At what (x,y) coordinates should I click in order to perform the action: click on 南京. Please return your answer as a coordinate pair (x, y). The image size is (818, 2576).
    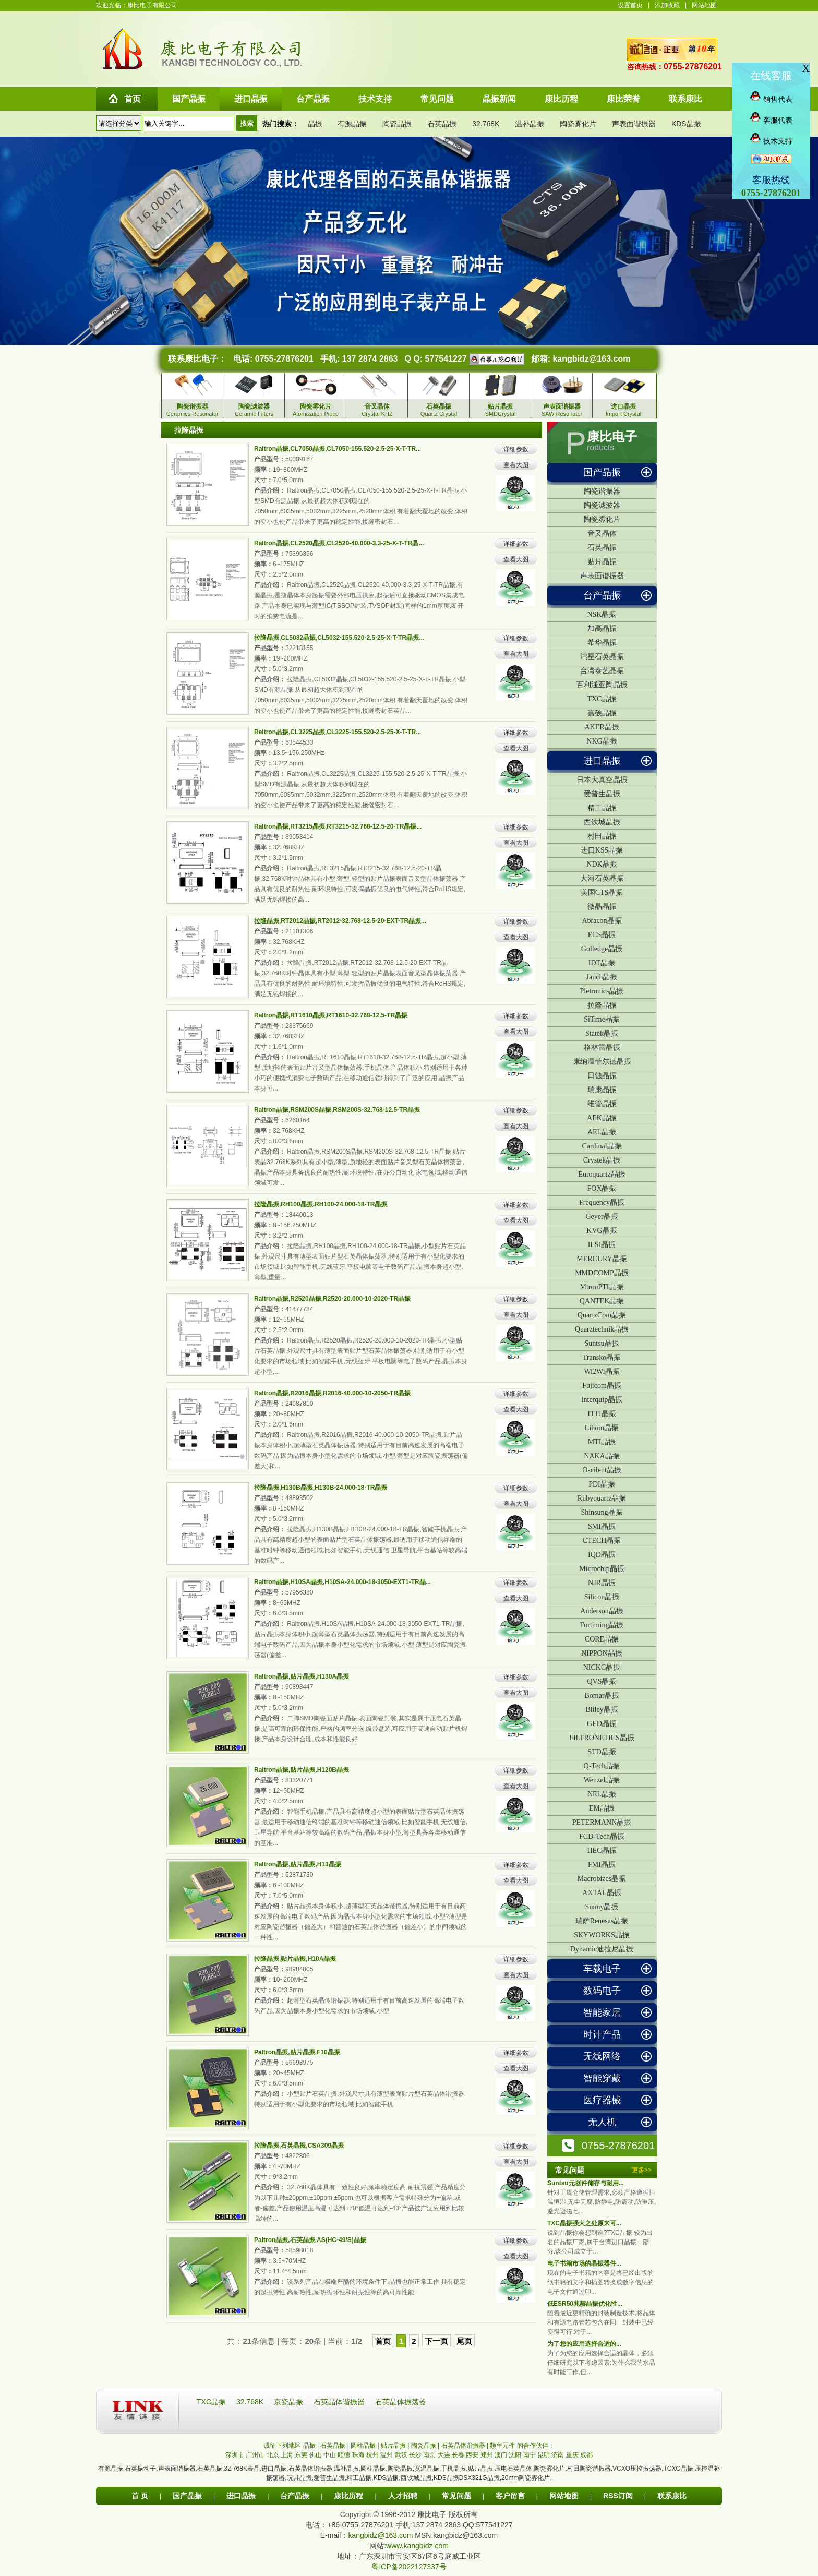
    Looking at the image, I should click on (429, 2455).